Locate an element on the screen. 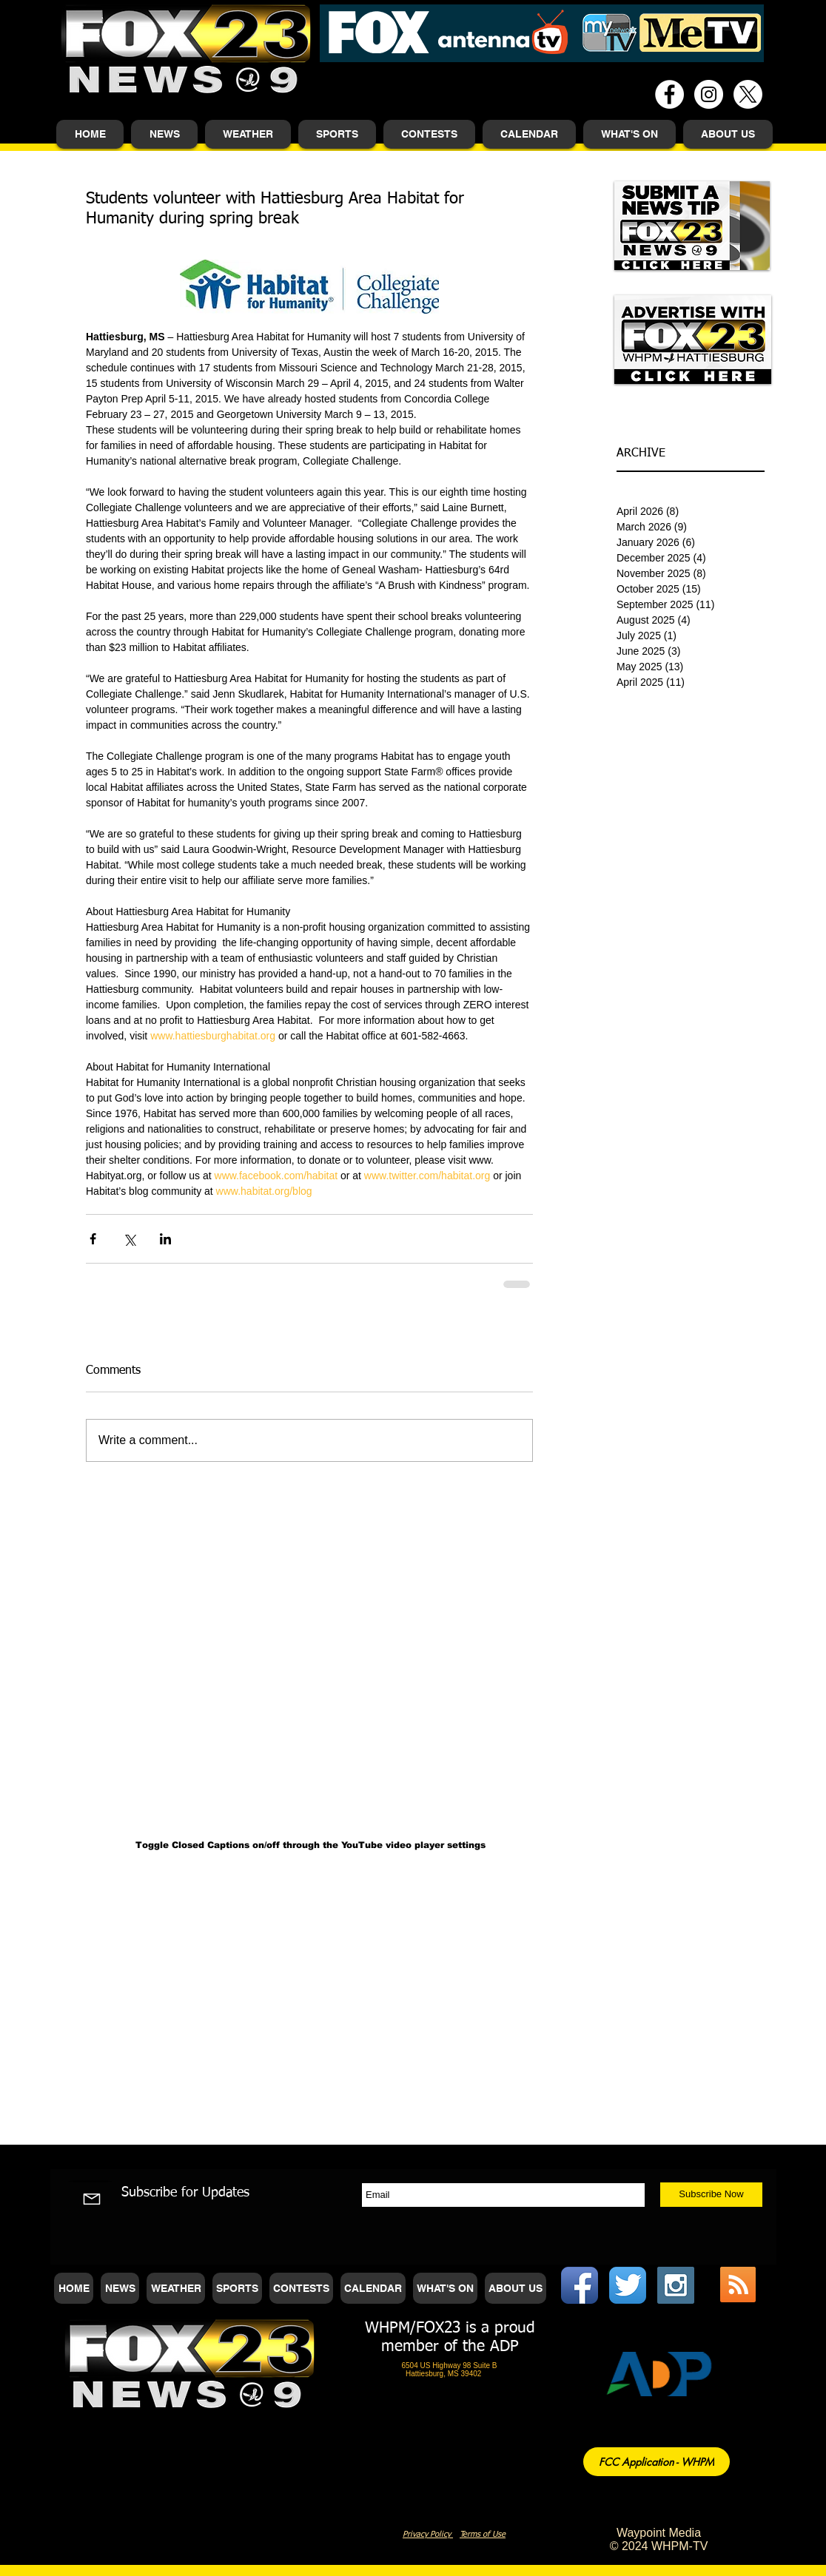 This screenshot has height=2576, width=826. [Instagram - White Circle] is located at coordinates (708, 94).